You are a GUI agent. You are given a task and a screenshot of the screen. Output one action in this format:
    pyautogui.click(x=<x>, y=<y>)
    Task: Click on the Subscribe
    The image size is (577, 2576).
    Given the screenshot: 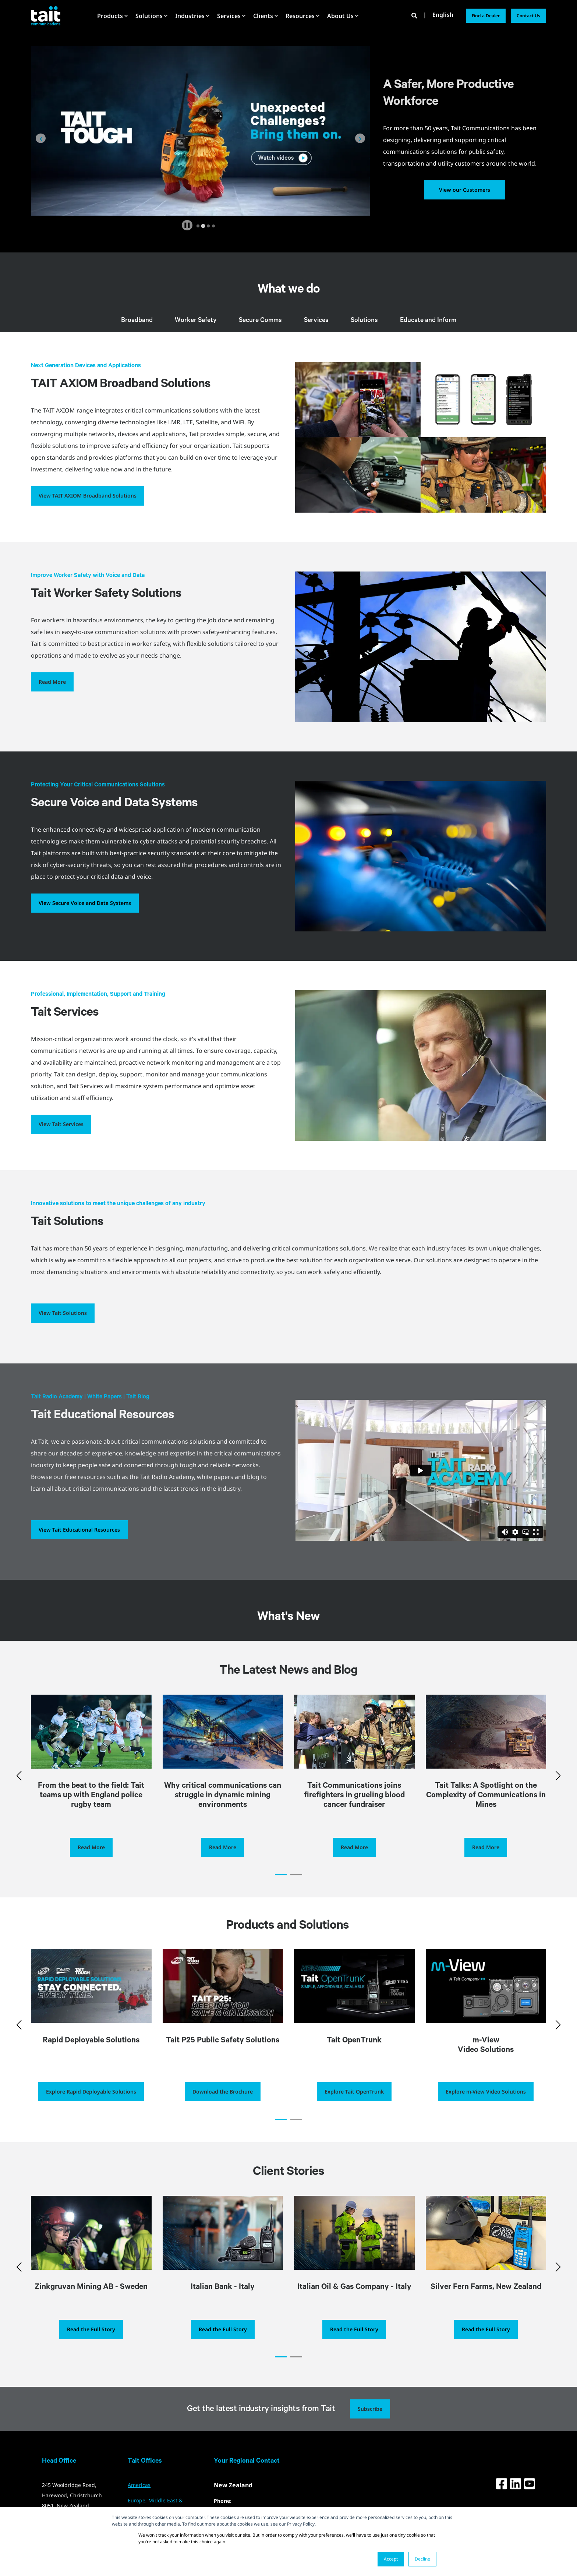 What is the action you would take?
    pyautogui.click(x=370, y=2408)
    